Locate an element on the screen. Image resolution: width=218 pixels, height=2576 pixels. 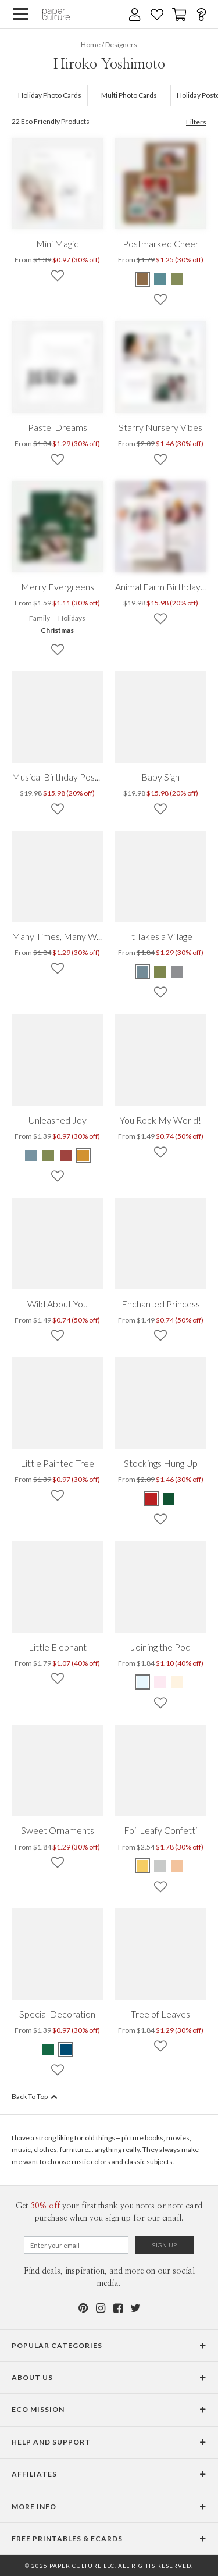
[Instagram] is located at coordinates (100, 2308).